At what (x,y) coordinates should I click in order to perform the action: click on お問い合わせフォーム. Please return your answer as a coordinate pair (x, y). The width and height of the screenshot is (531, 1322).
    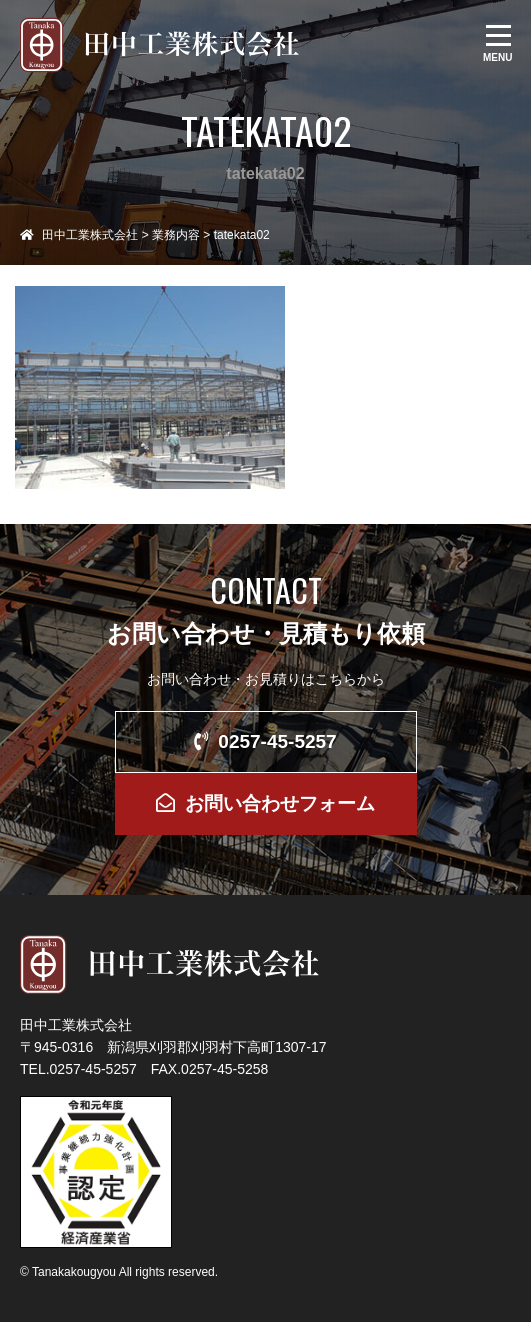
    Looking at the image, I should click on (265, 803).